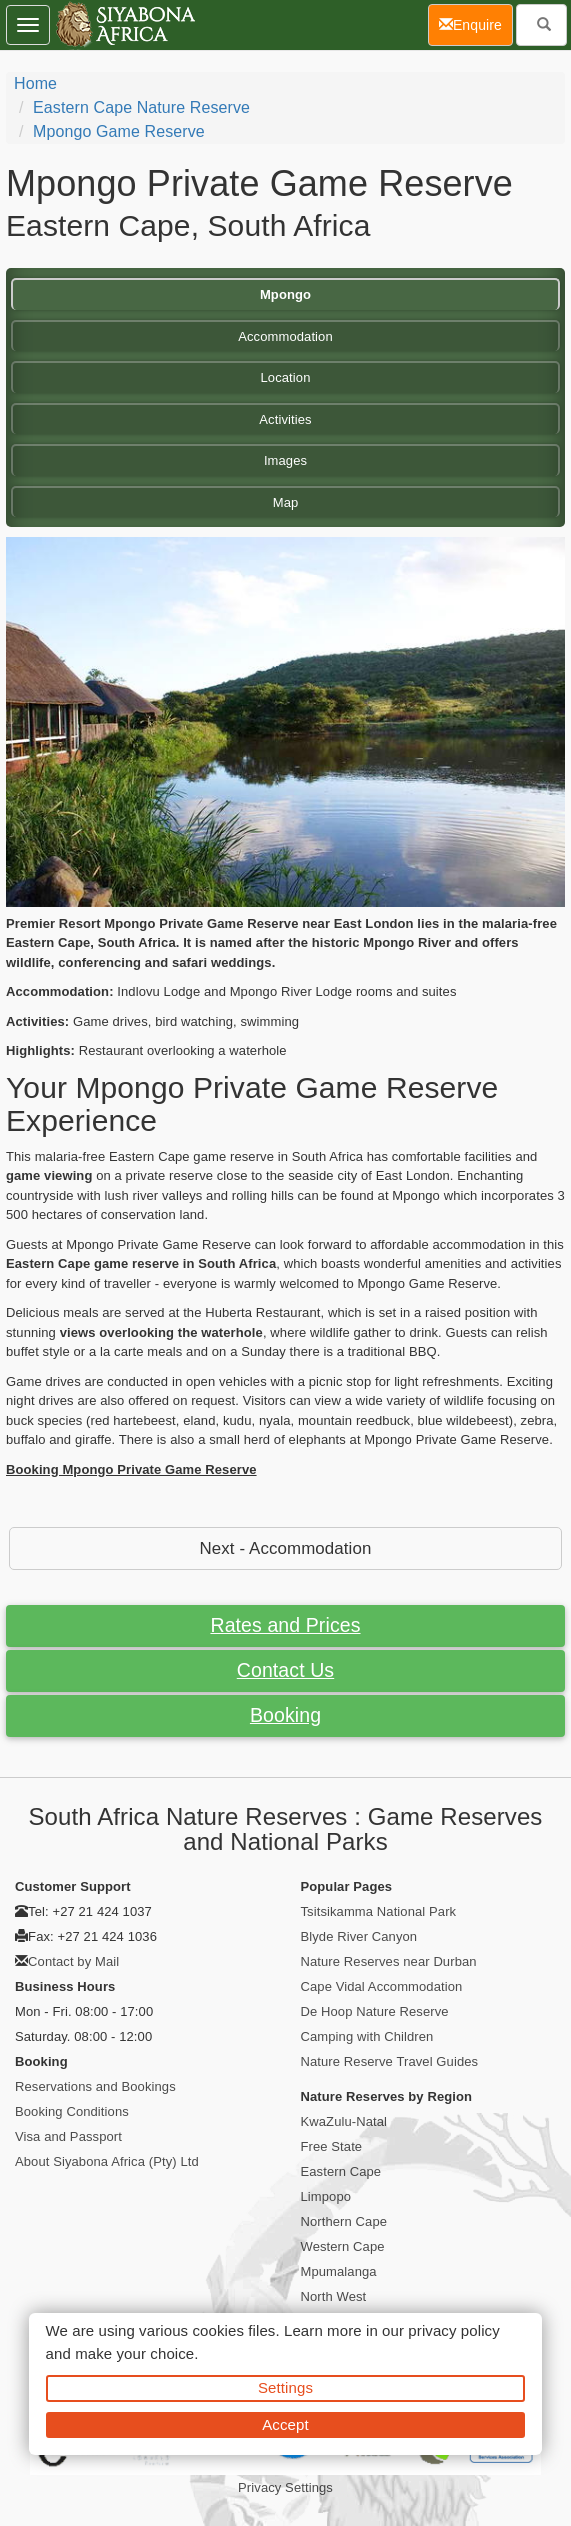 Image resolution: width=571 pixels, height=2526 pixels. Describe the element at coordinates (285, 2387) in the screenshot. I see `Settings` at that location.